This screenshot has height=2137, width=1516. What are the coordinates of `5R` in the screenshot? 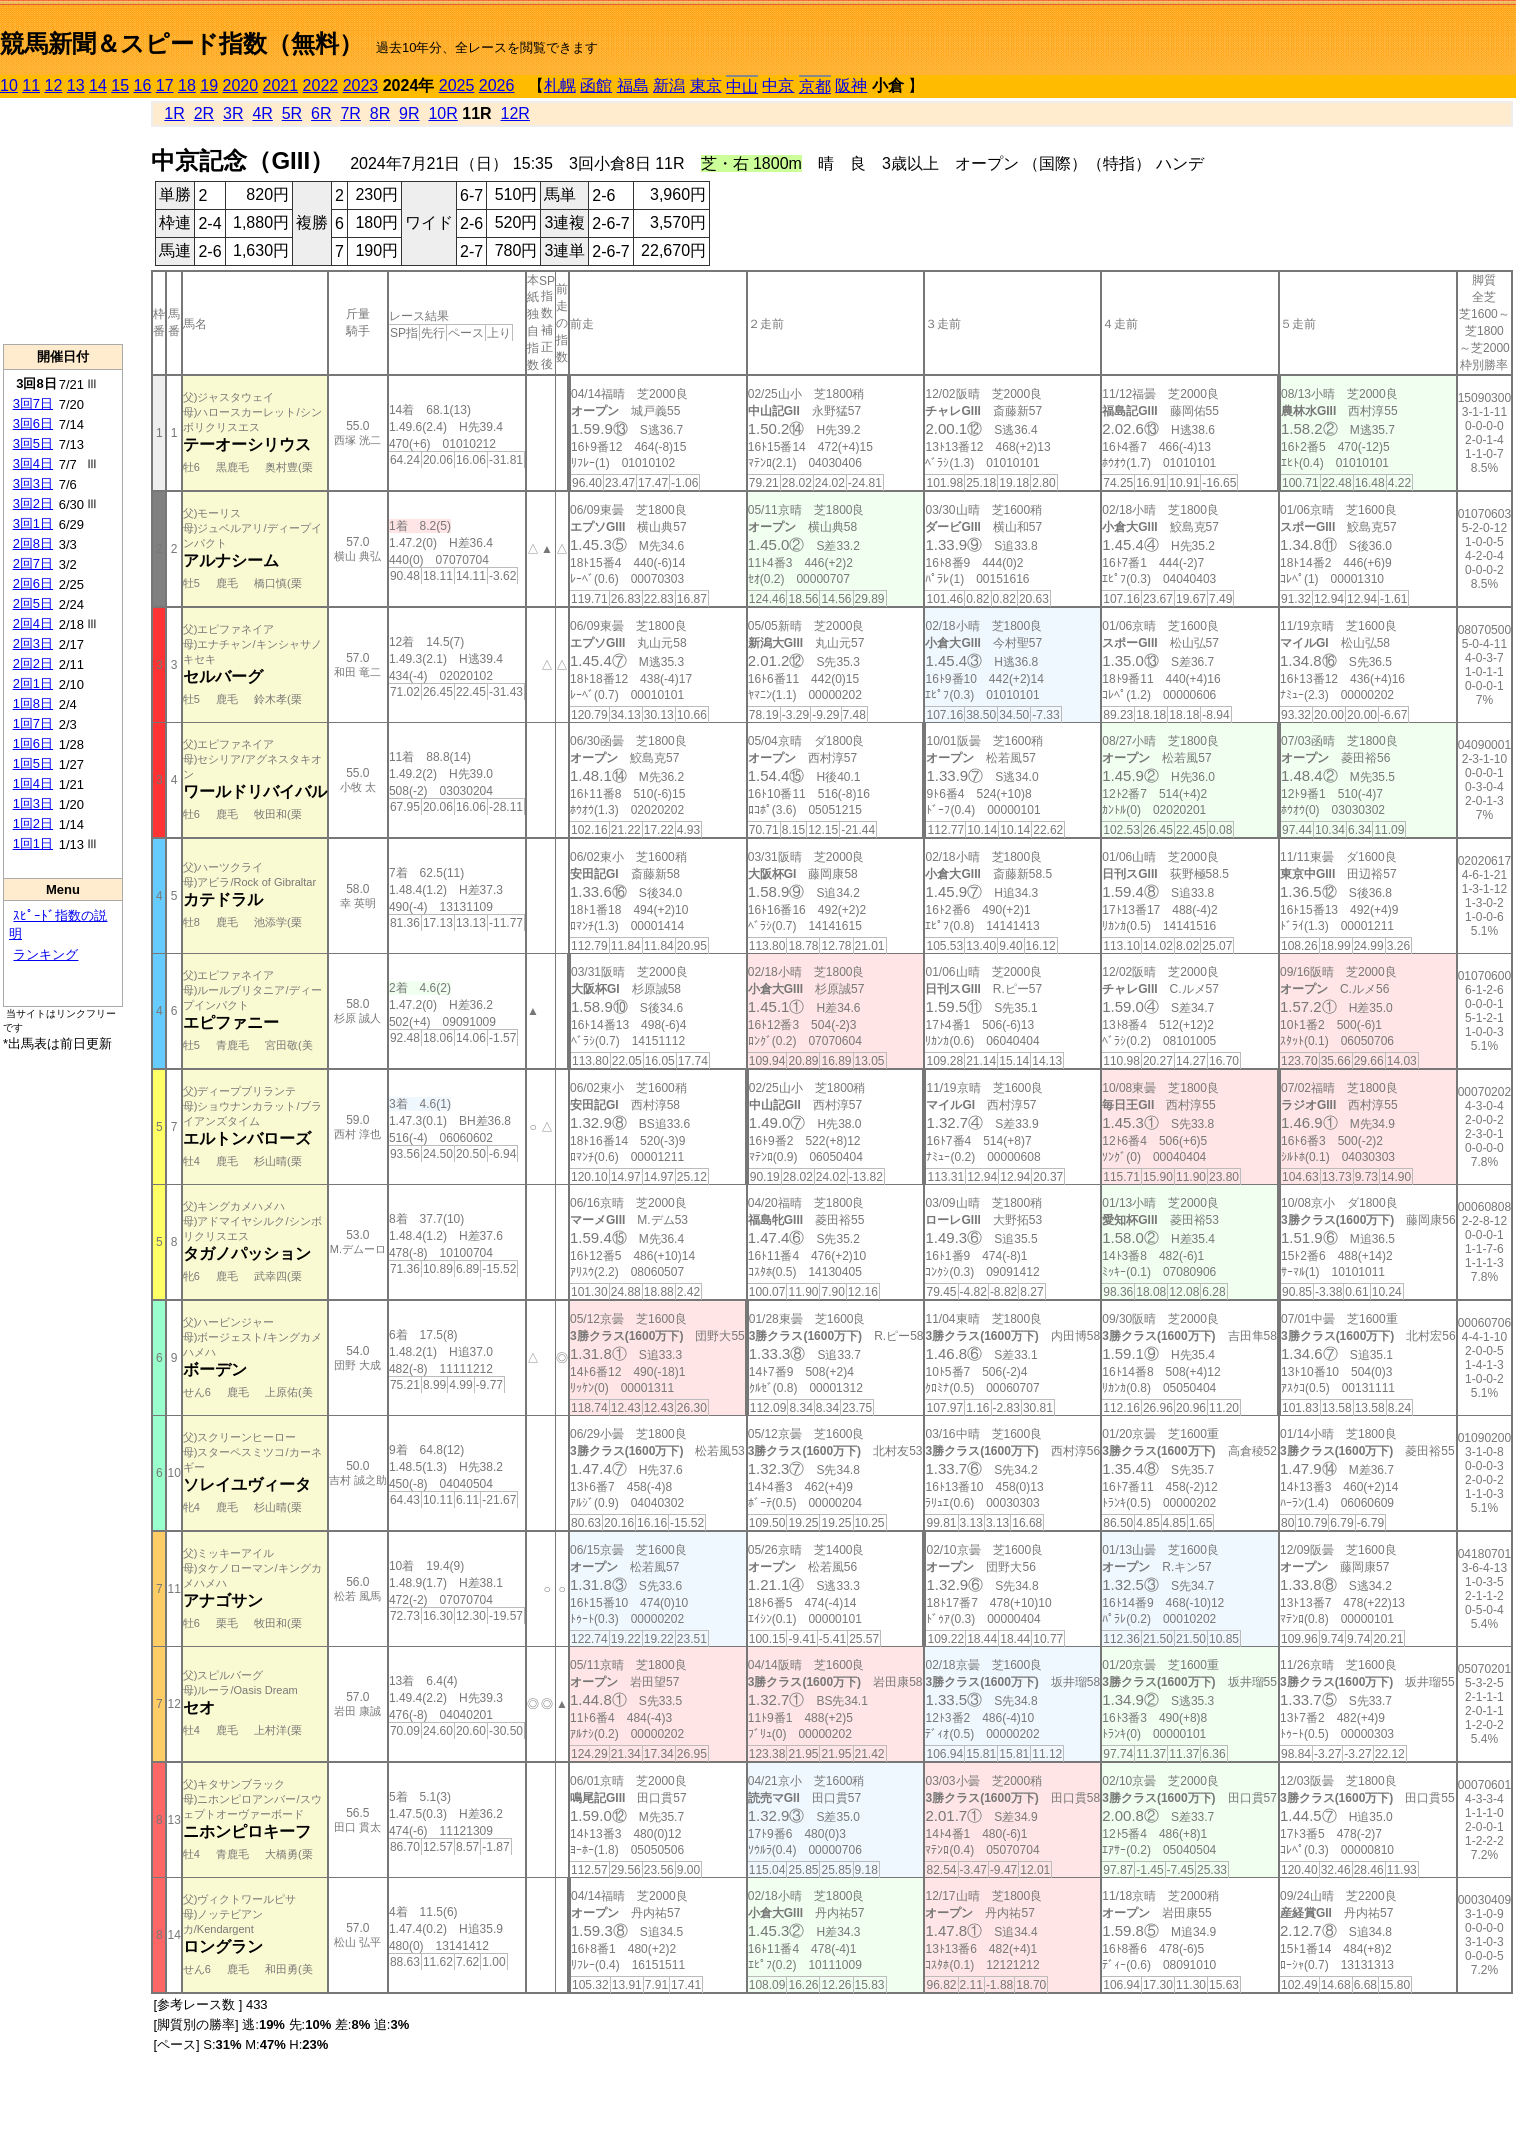 It's located at (292, 113).